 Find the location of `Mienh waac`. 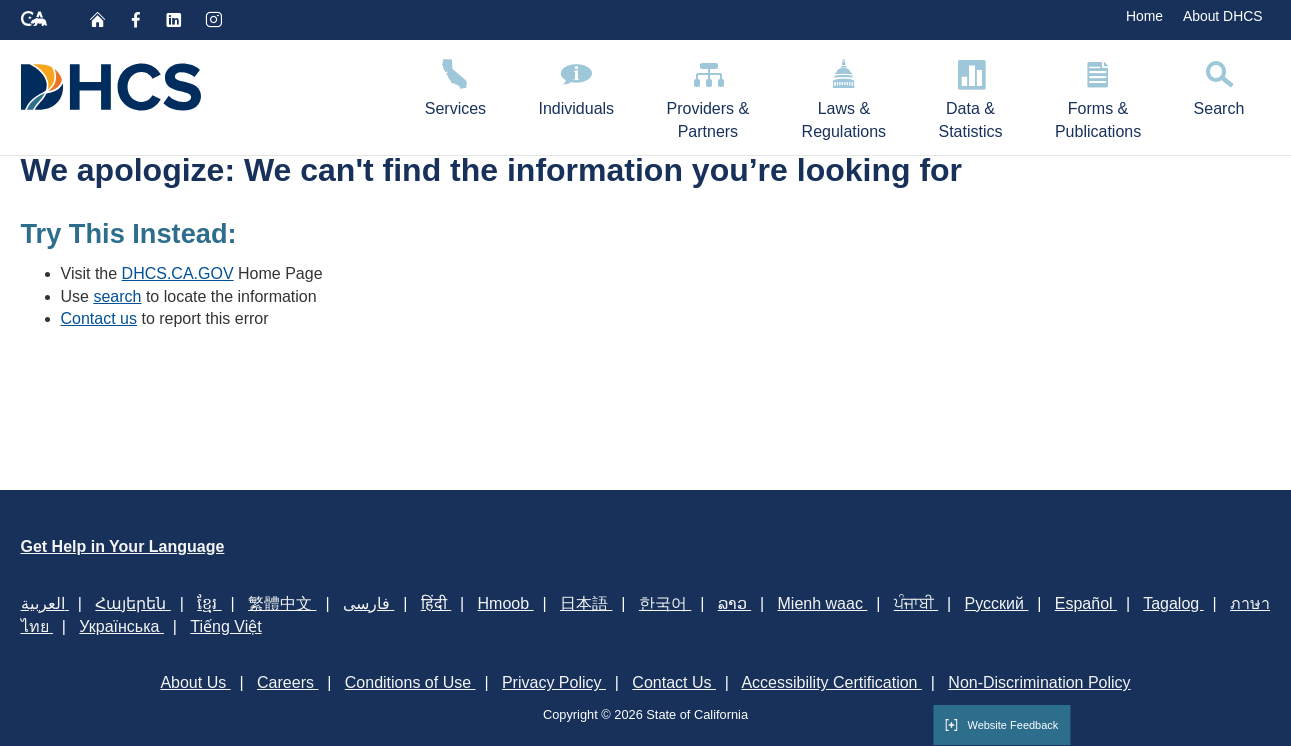

Mienh waac is located at coordinates (823, 603).